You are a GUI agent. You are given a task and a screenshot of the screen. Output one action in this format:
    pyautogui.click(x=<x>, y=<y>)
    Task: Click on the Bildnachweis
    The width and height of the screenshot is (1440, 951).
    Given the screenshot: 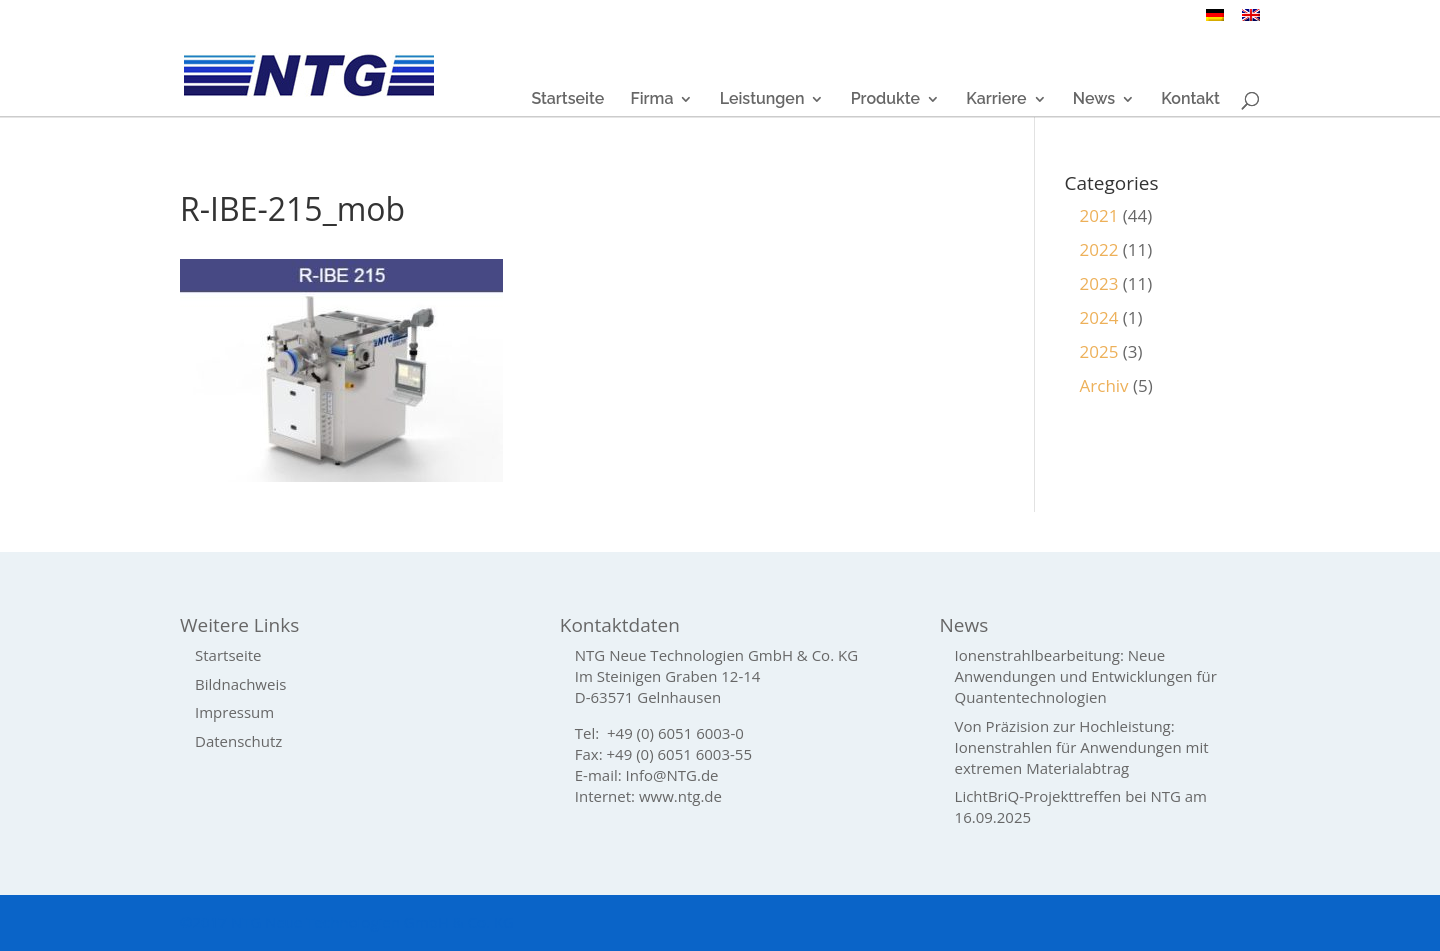 What is the action you would take?
    pyautogui.click(x=240, y=684)
    